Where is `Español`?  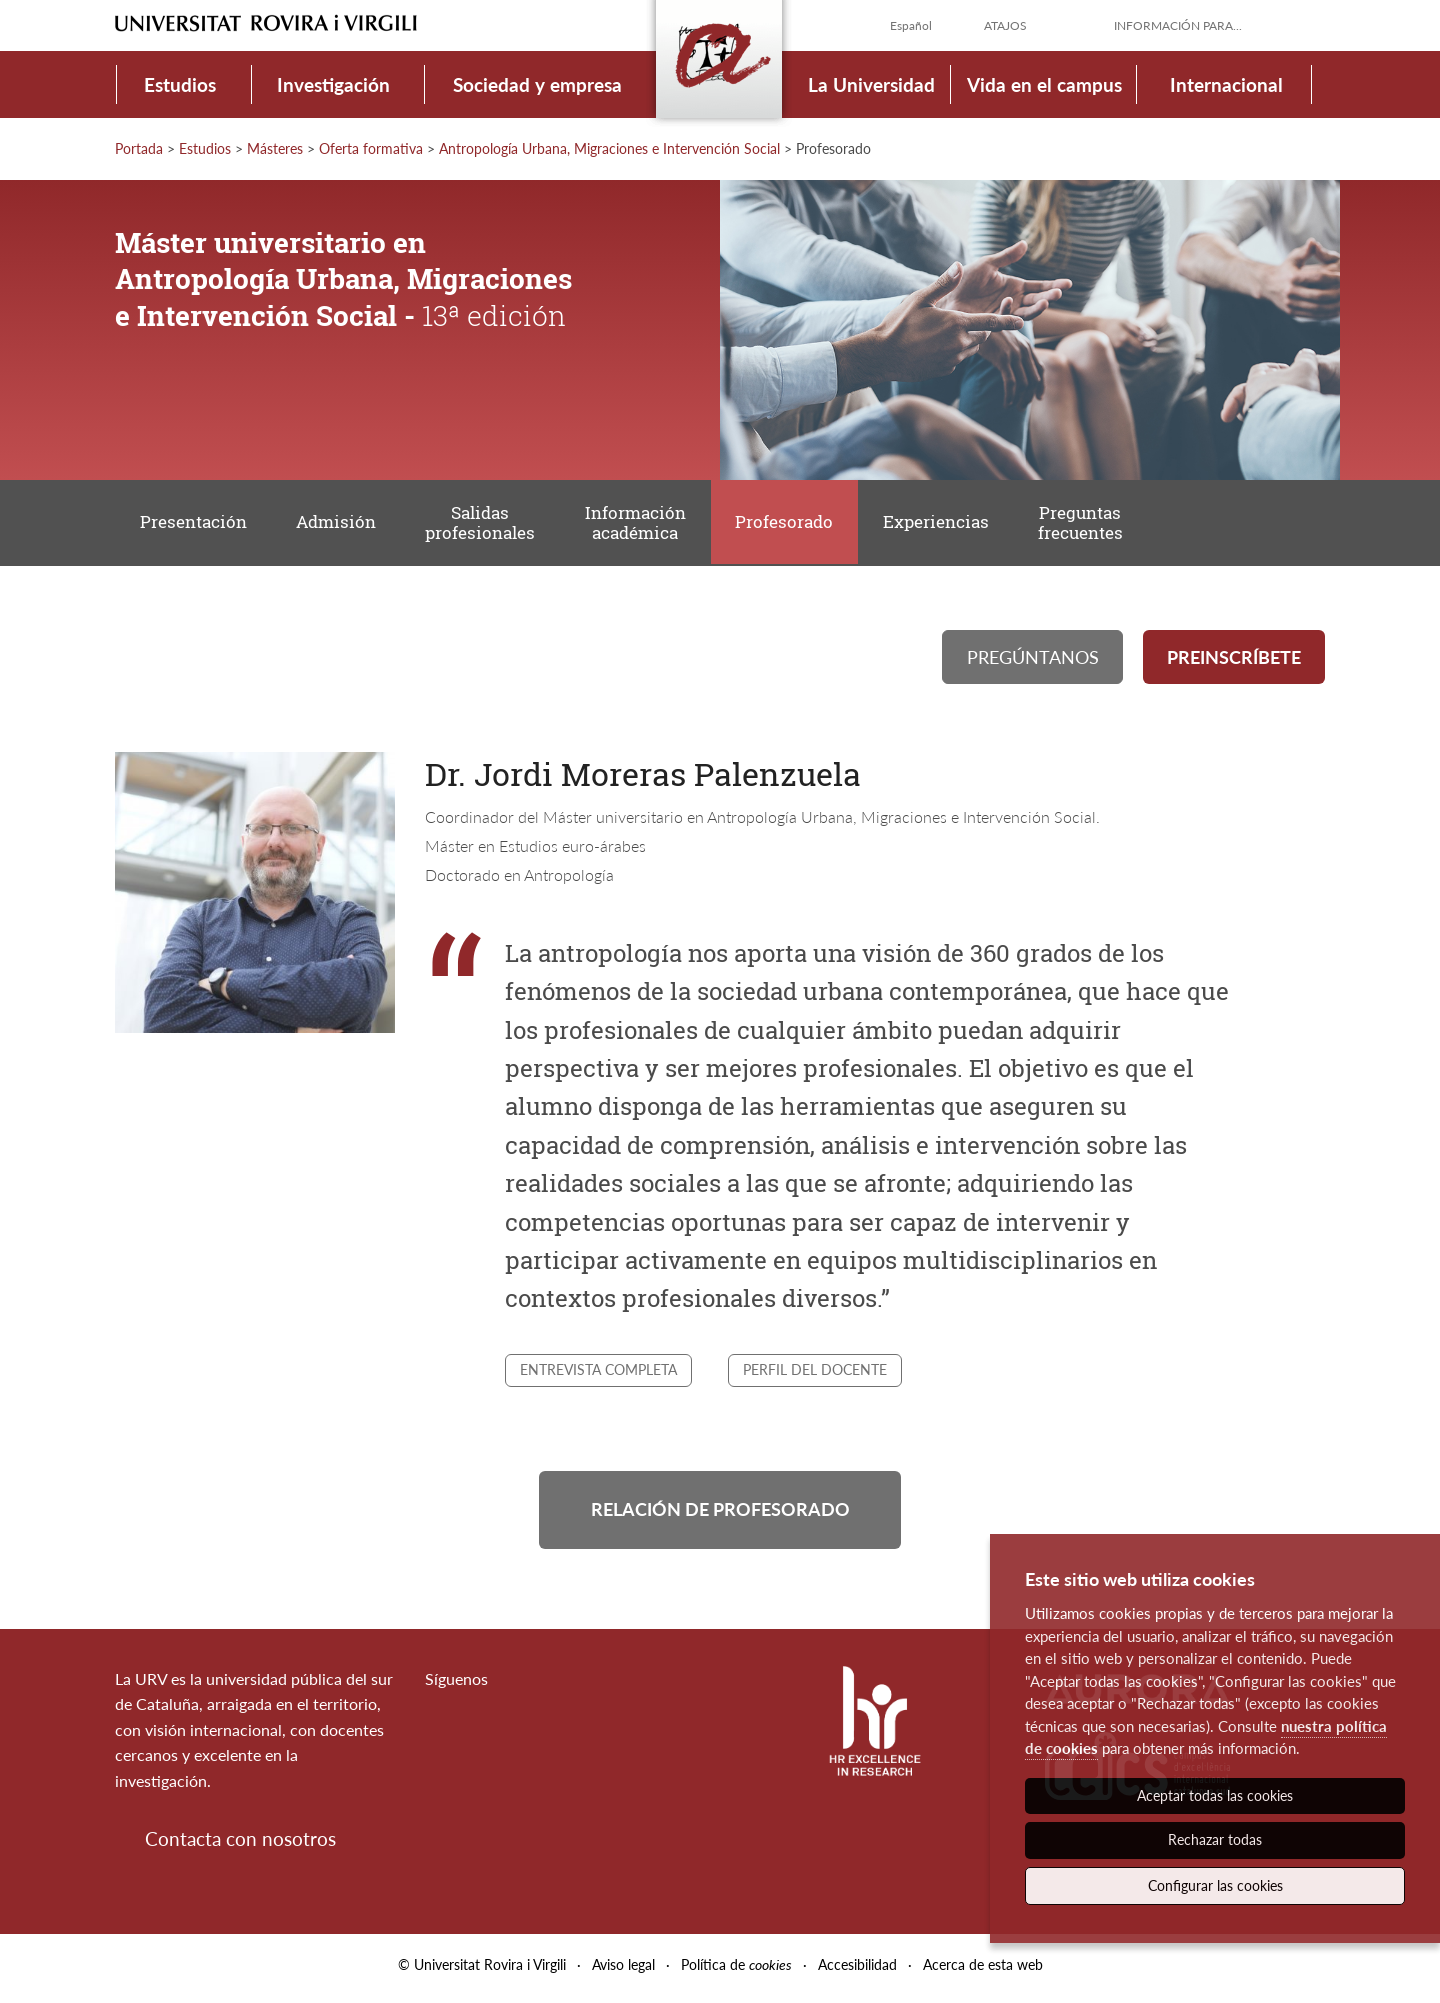
Español is located at coordinates (911, 25).